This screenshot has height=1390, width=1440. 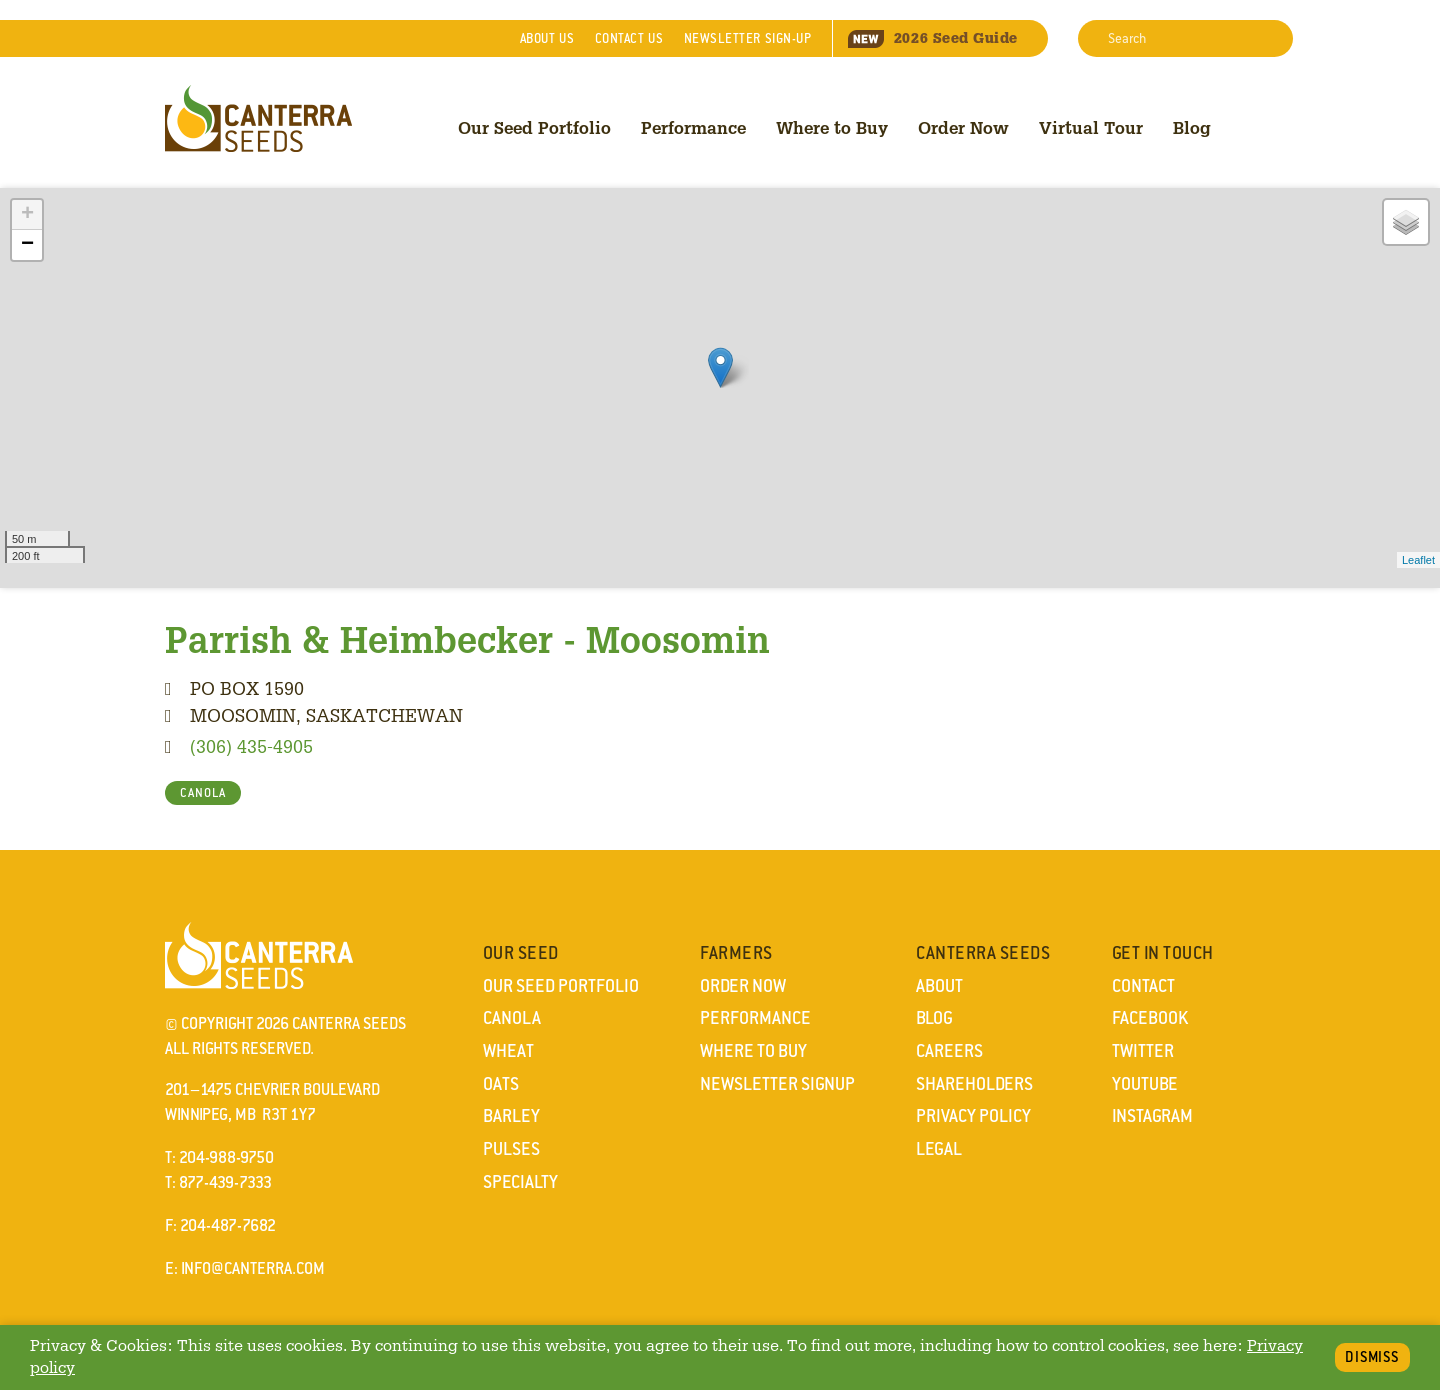 I want to click on Parrish & Heimbecker - Moosomin, so click(x=467, y=639).